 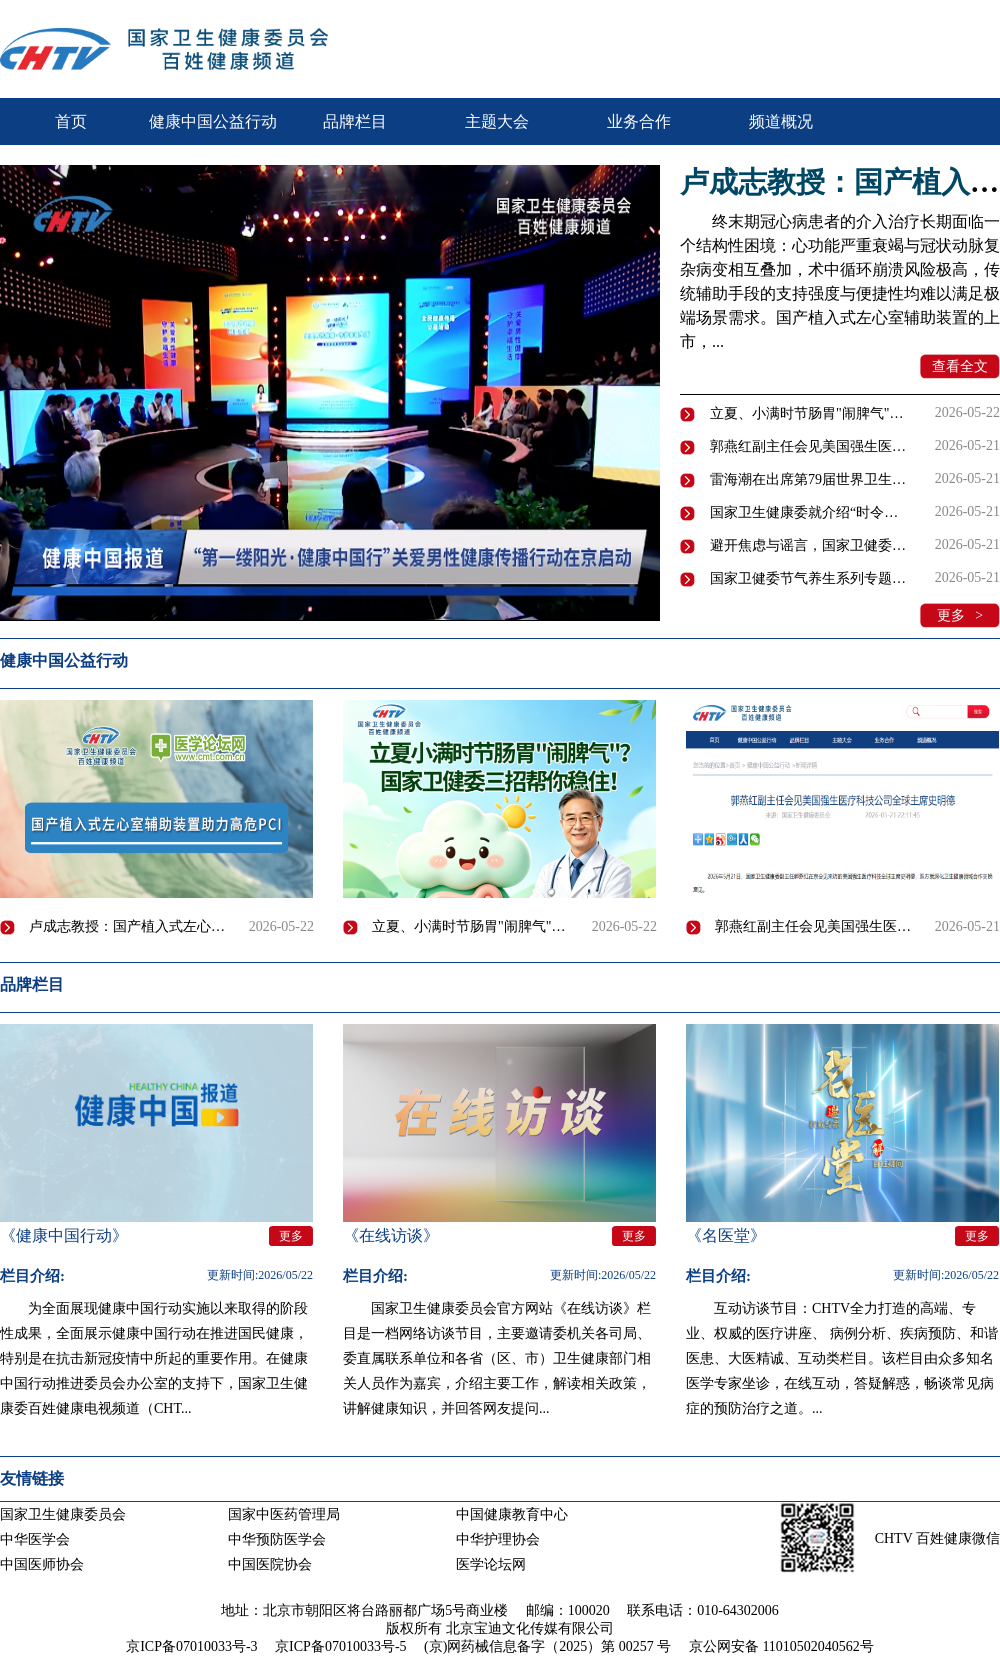 What do you see at coordinates (498, 1539) in the screenshot?
I see `中华护理协会` at bounding box center [498, 1539].